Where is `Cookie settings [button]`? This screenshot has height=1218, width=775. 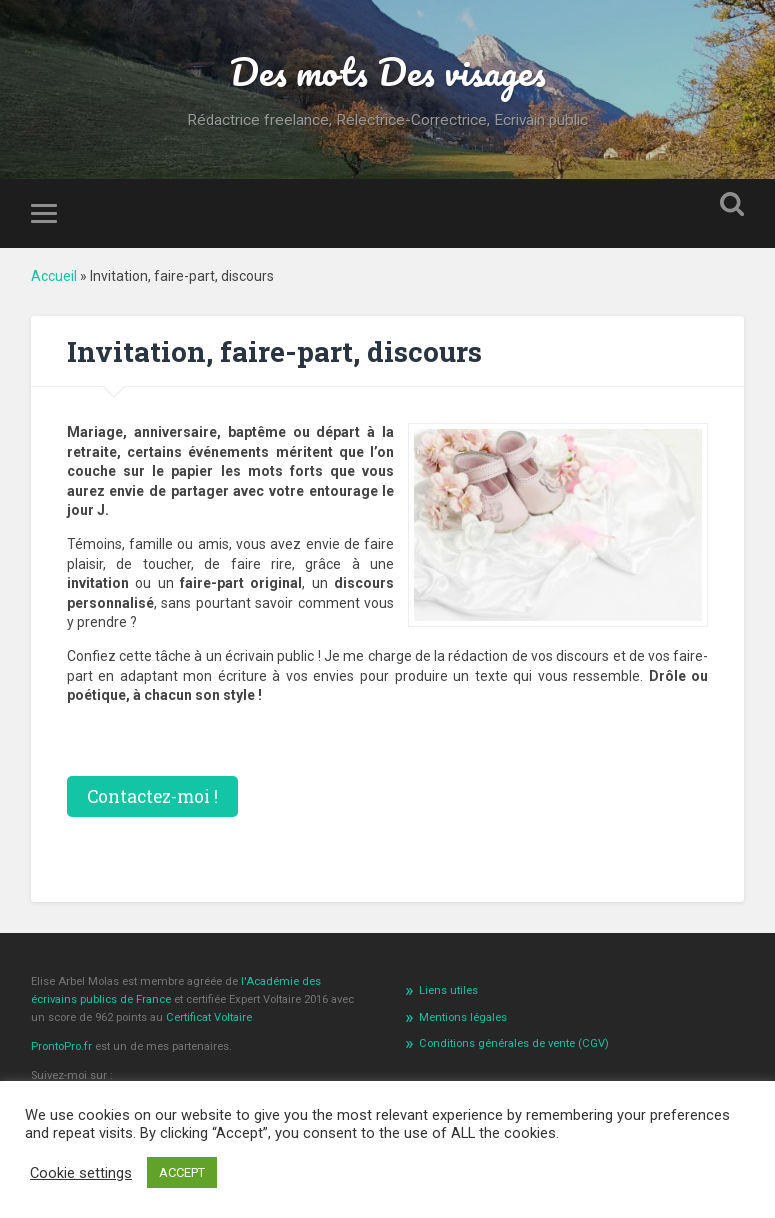
Cookie settings [button] is located at coordinates (81, 1173).